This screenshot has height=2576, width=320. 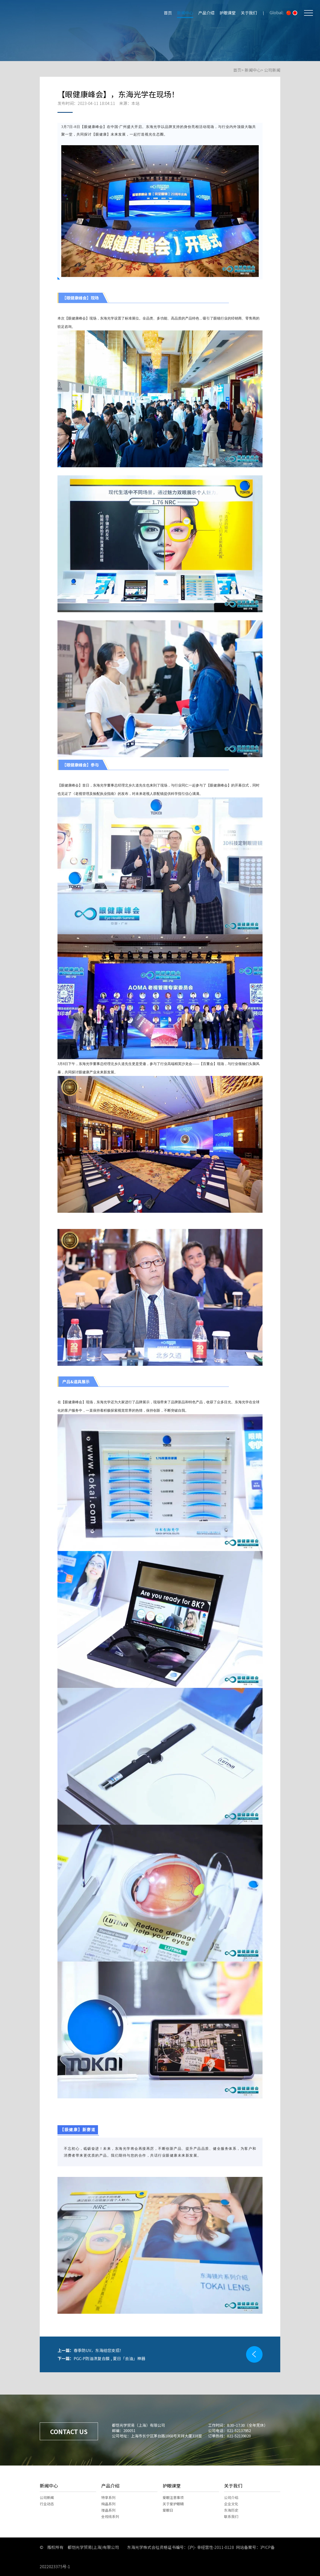 I want to click on 行业动态, so click(x=47, y=2503).